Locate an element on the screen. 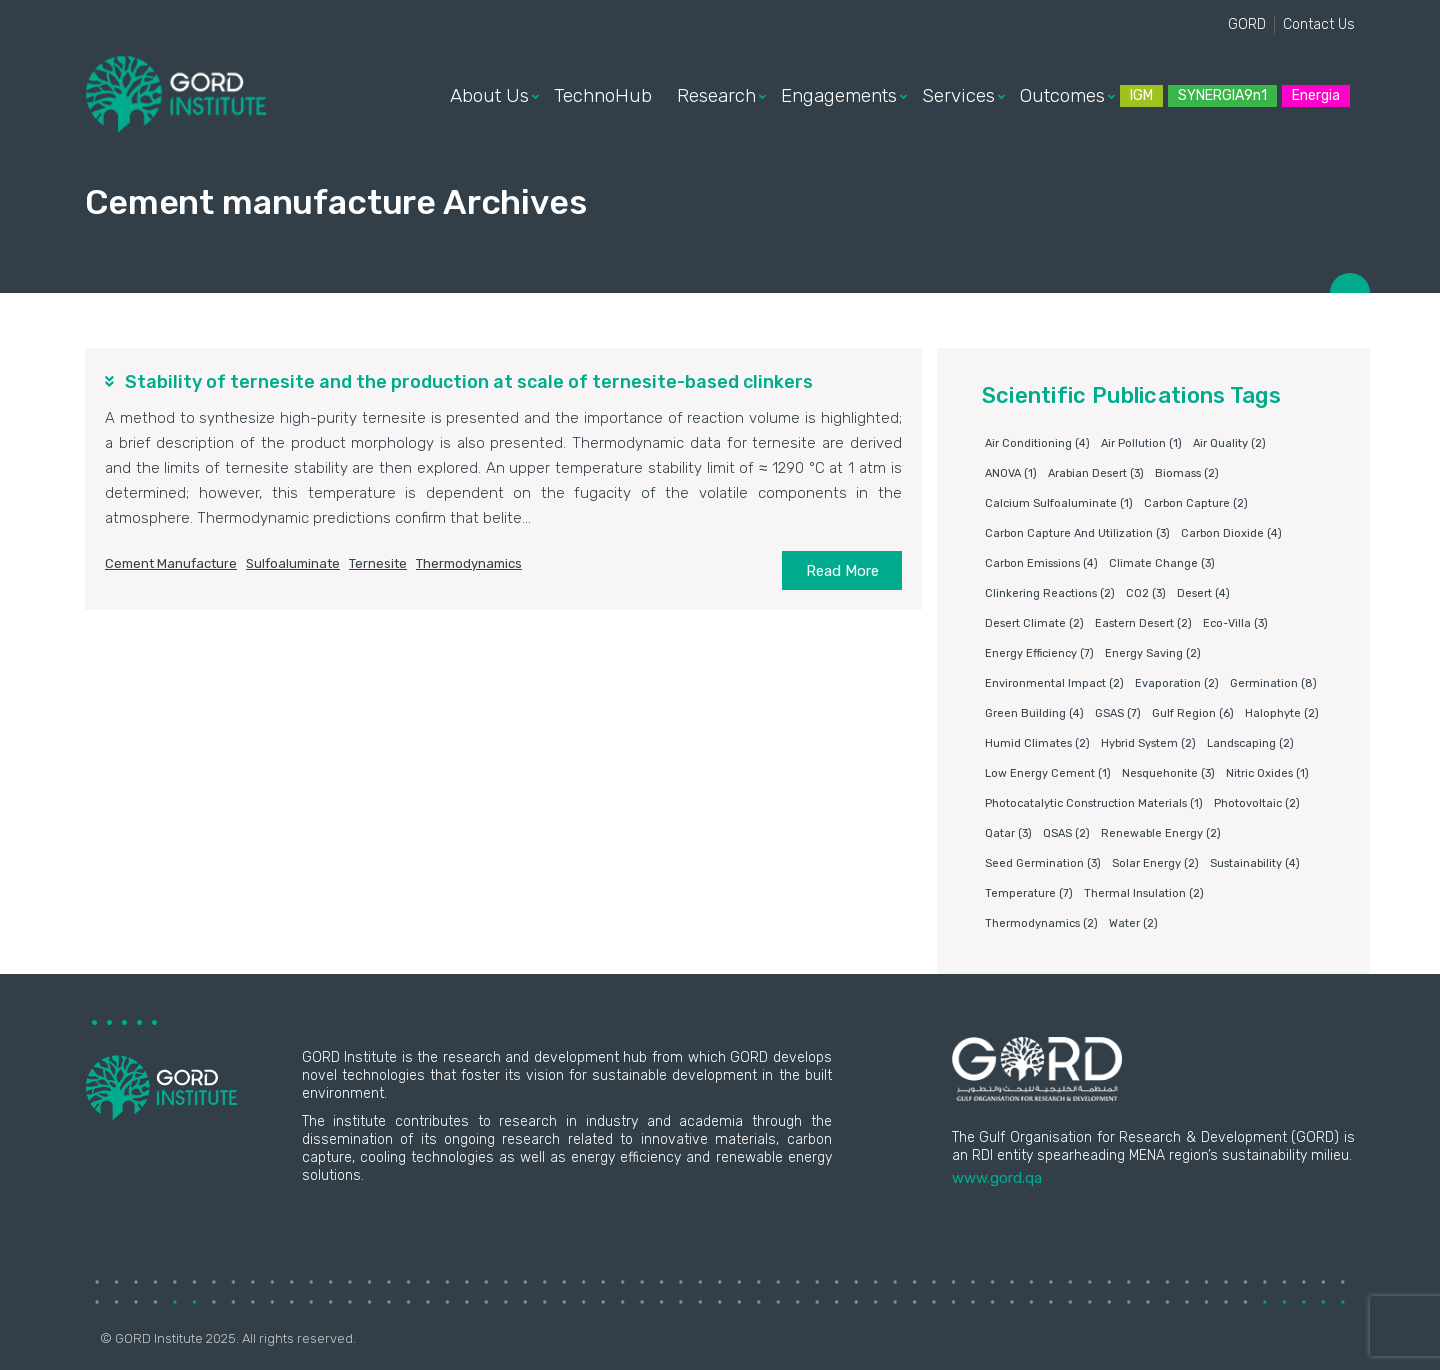 Image resolution: width=1440 pixels, height=1370 pixels. germination [germination (8 items)] is located at coordinates (1273, 683).